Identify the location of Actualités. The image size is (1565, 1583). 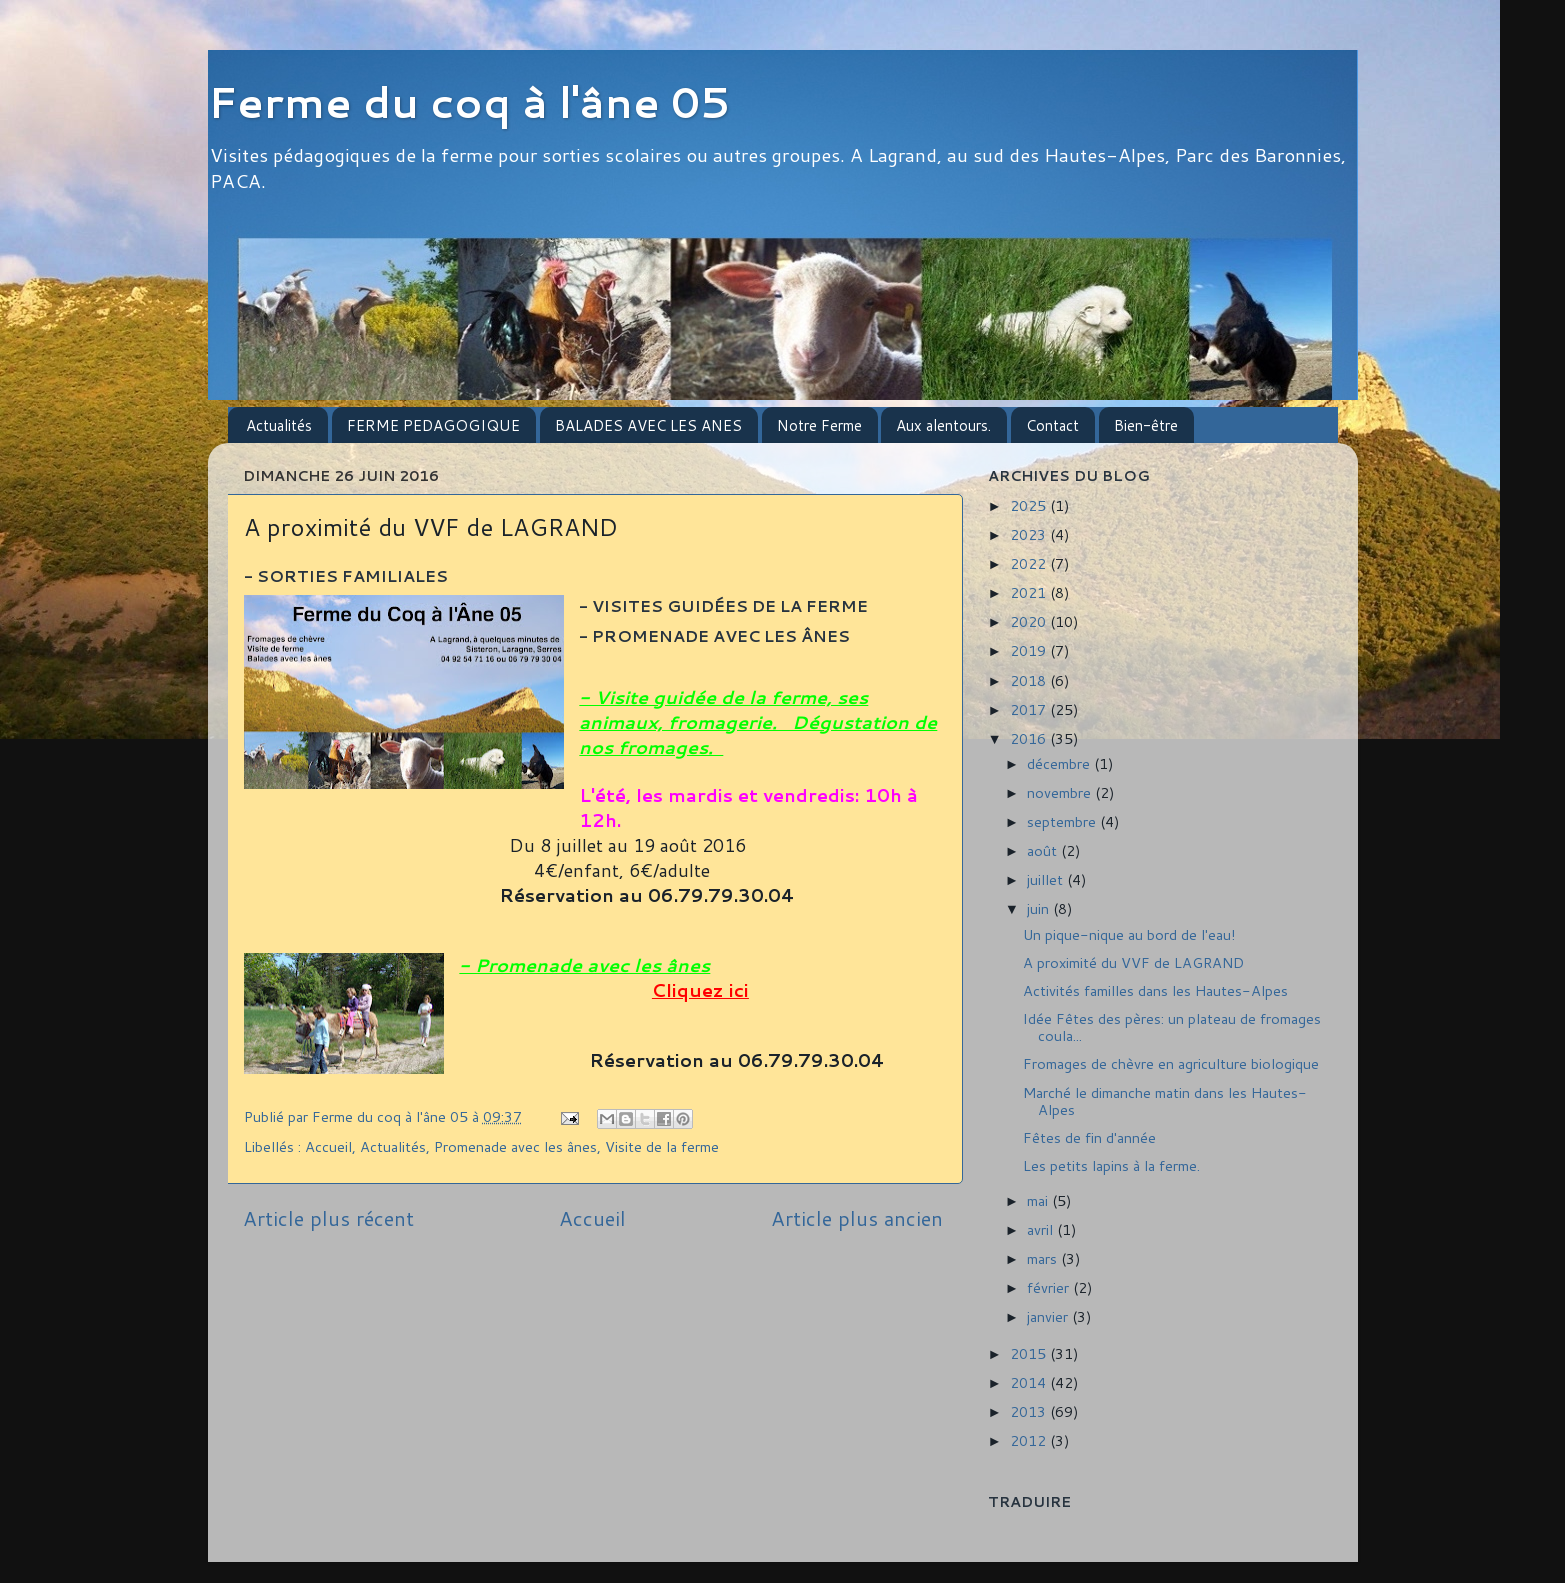
(279, 425).